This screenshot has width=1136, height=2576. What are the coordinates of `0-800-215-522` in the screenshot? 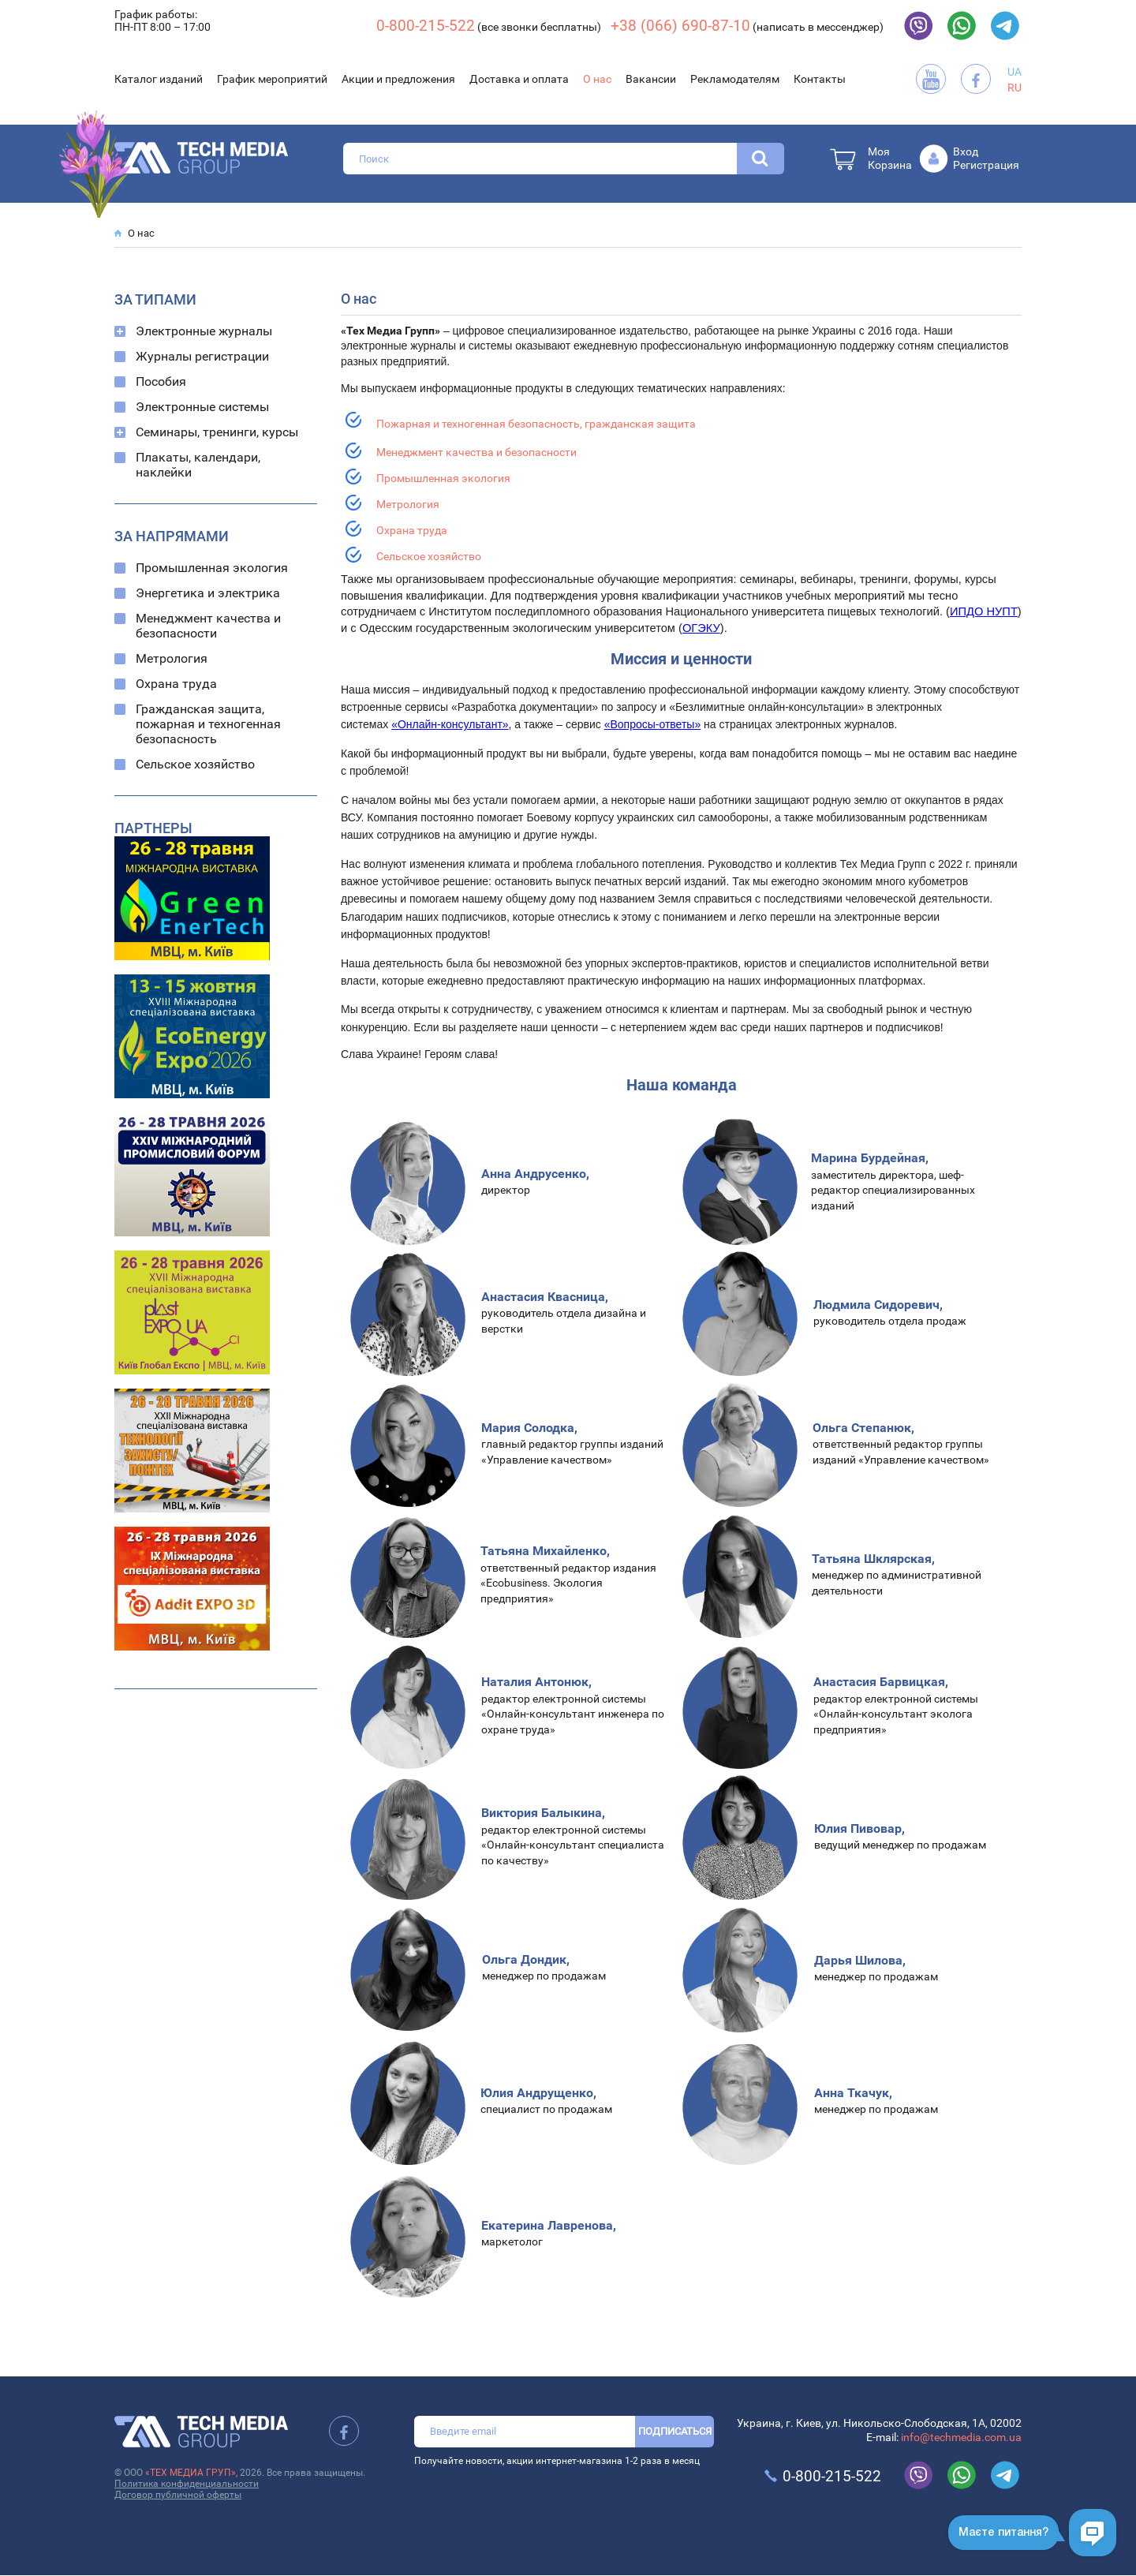 It's located at (425, 26).